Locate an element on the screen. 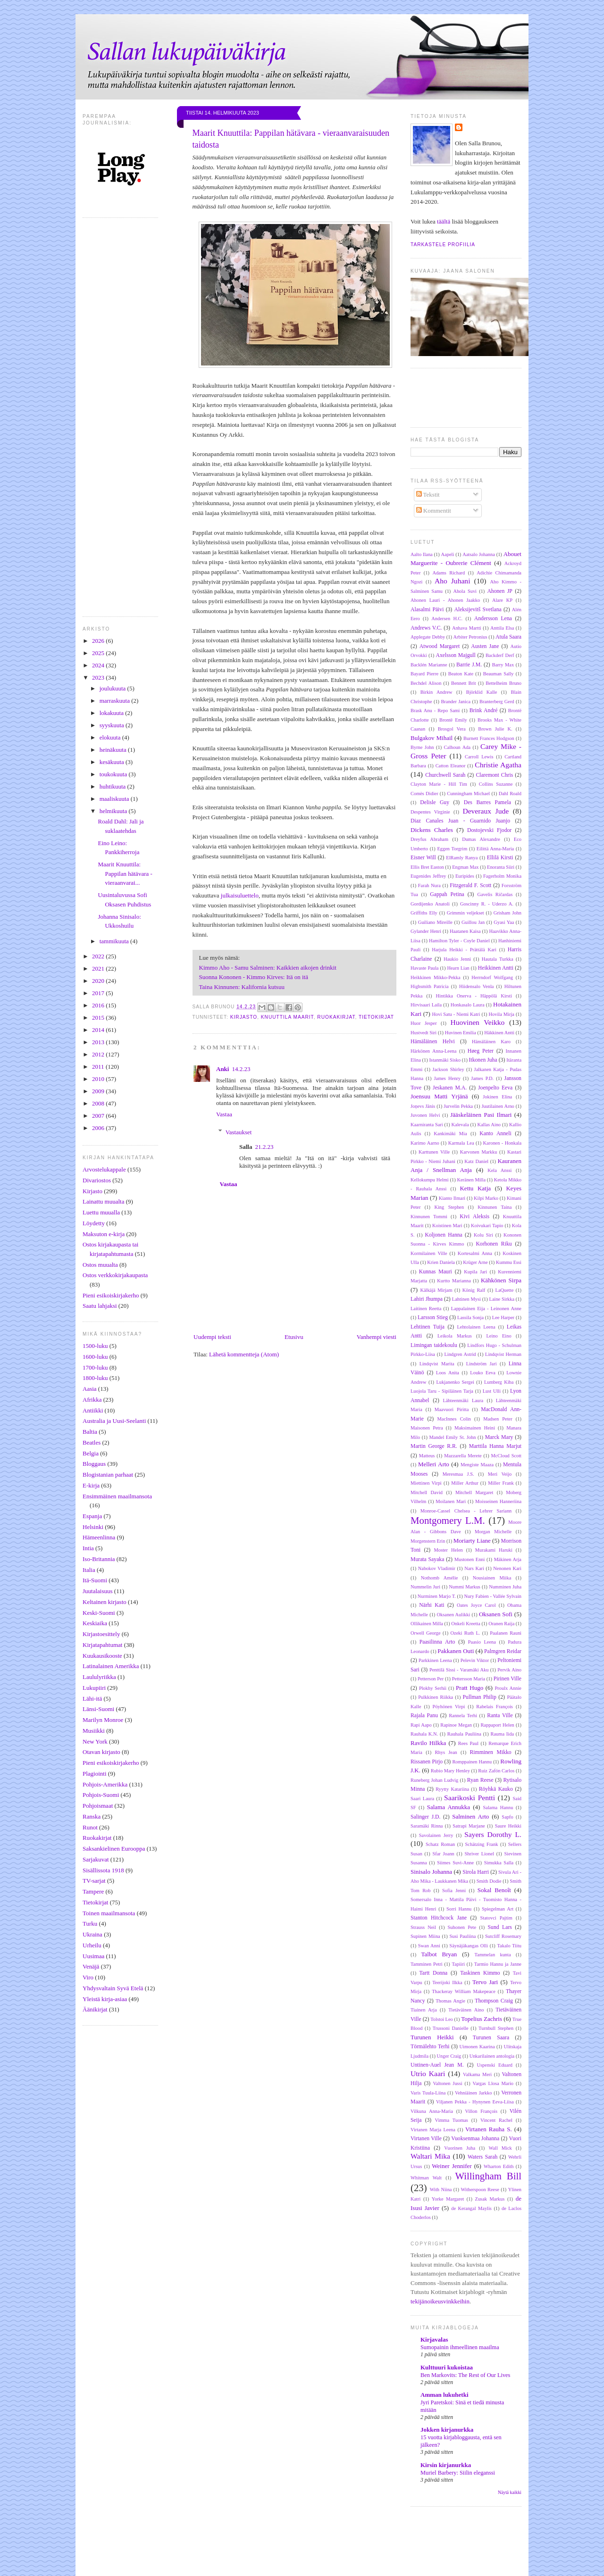 This screenshot has width=604, height=2576. Harjula Heikki - Prättälä Kari is located at coordinates (464, 949).